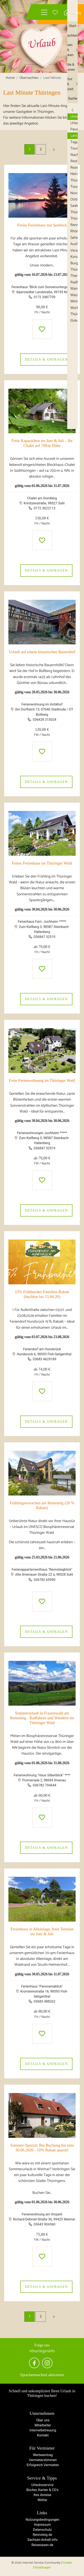 The image size is (84, 2576). Describe the element at coordinates (44, 2003) in the screenshot. I see `03683 488262` at that location.